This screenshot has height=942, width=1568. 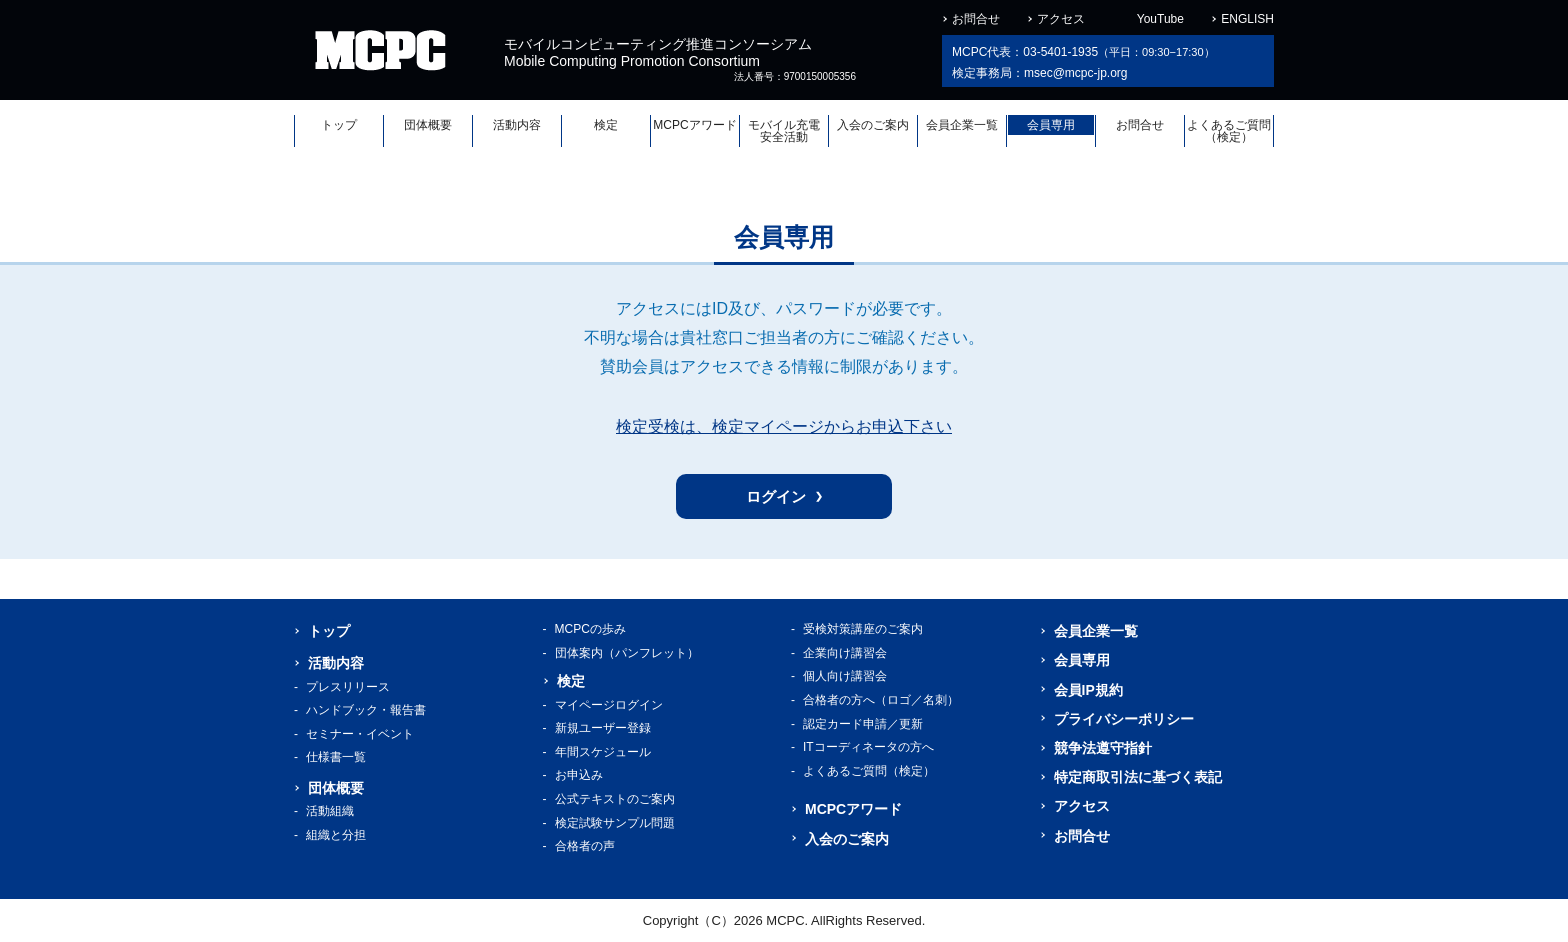 I want to click on 新規ユーザー登録, so click(x=603, y=728).